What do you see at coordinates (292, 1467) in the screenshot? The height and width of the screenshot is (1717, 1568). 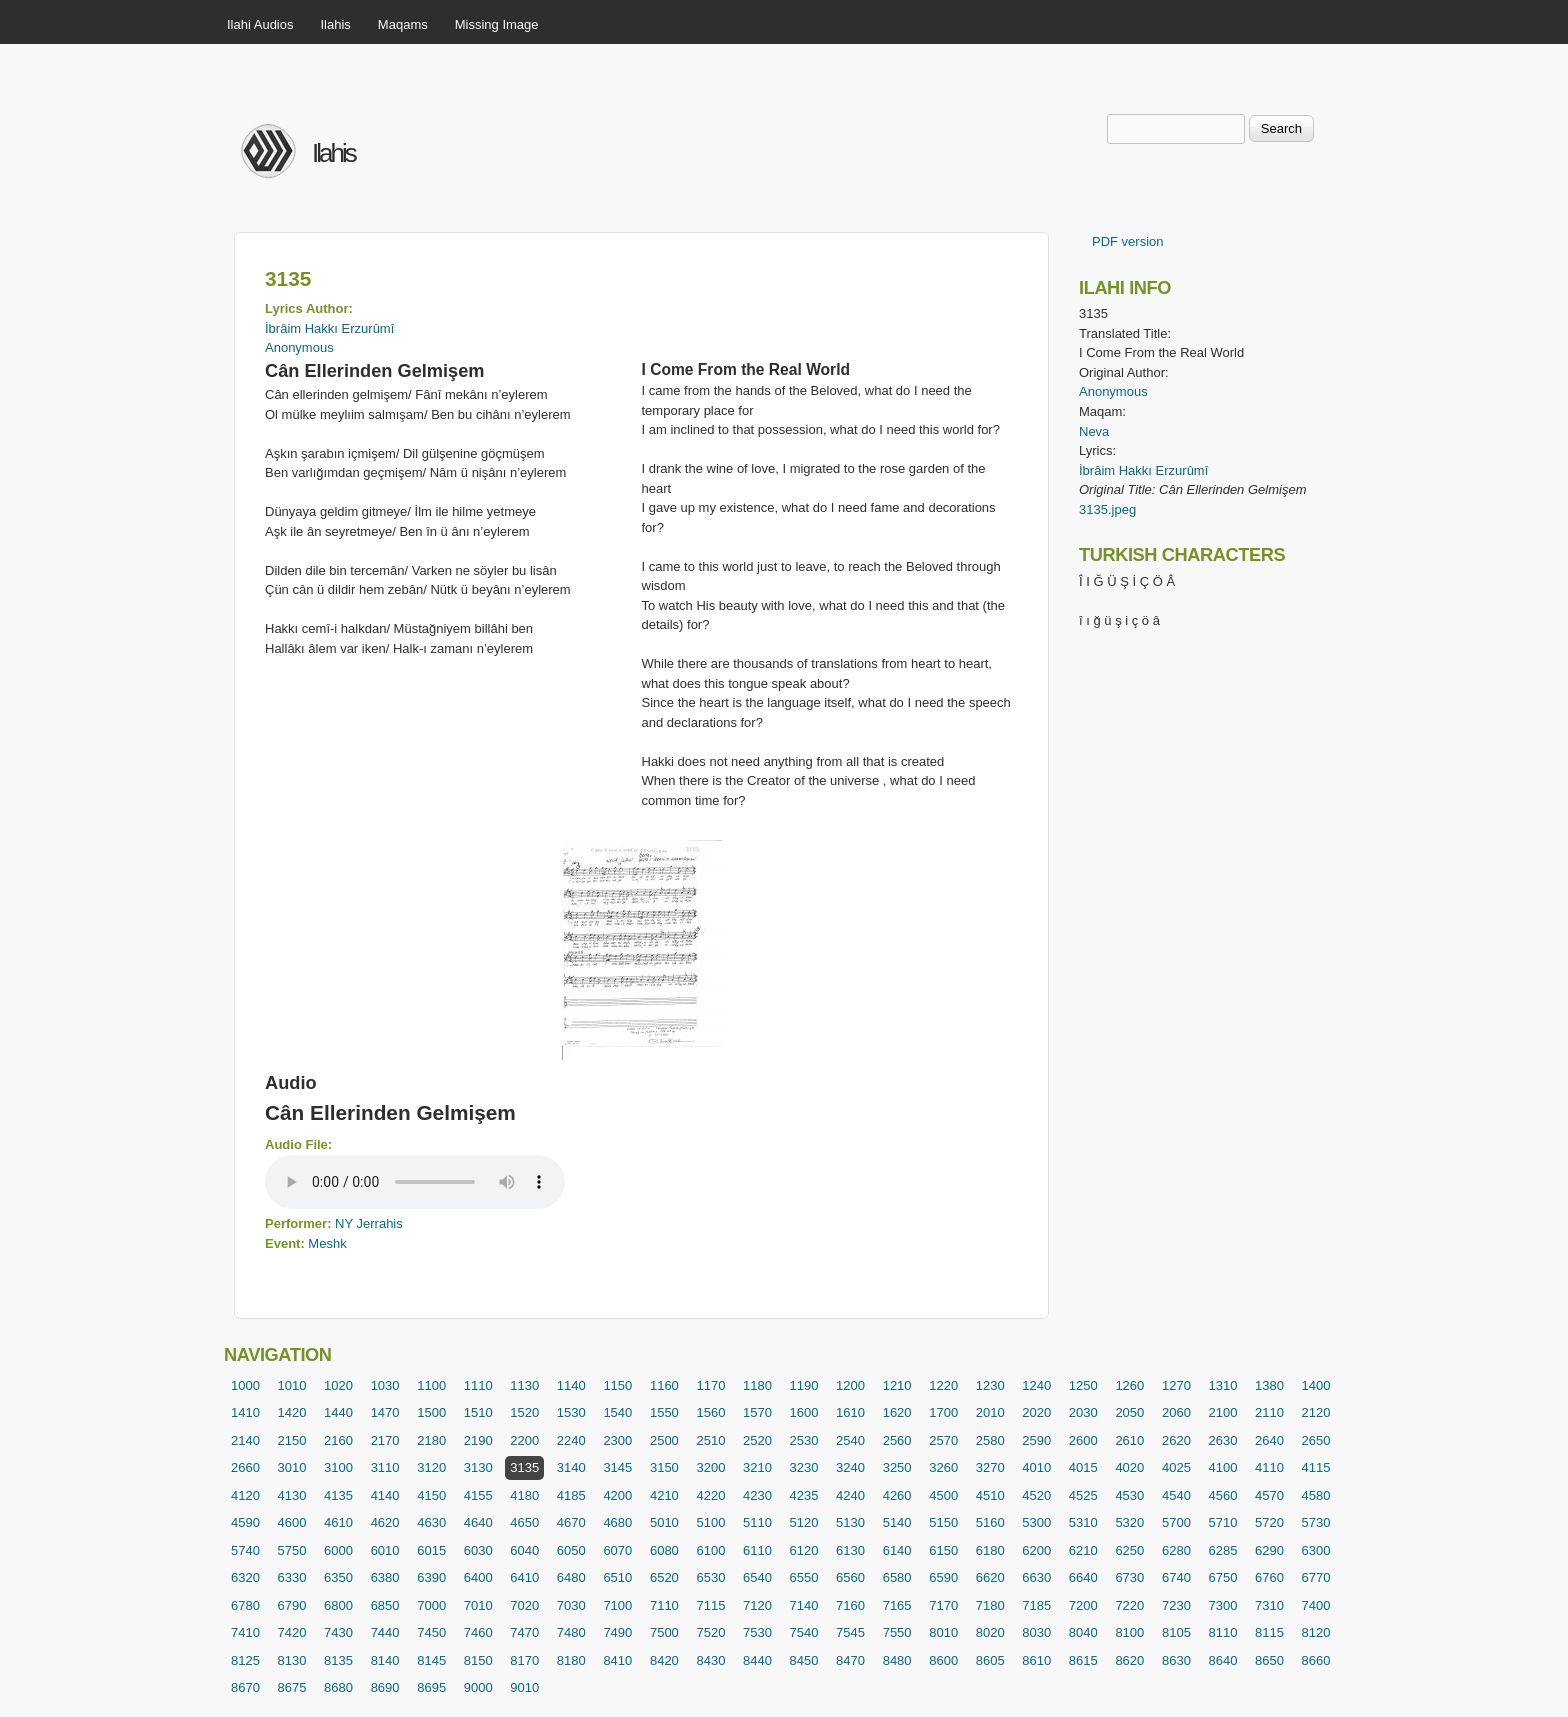 I see `3010` at bounding box center [292, 1467].